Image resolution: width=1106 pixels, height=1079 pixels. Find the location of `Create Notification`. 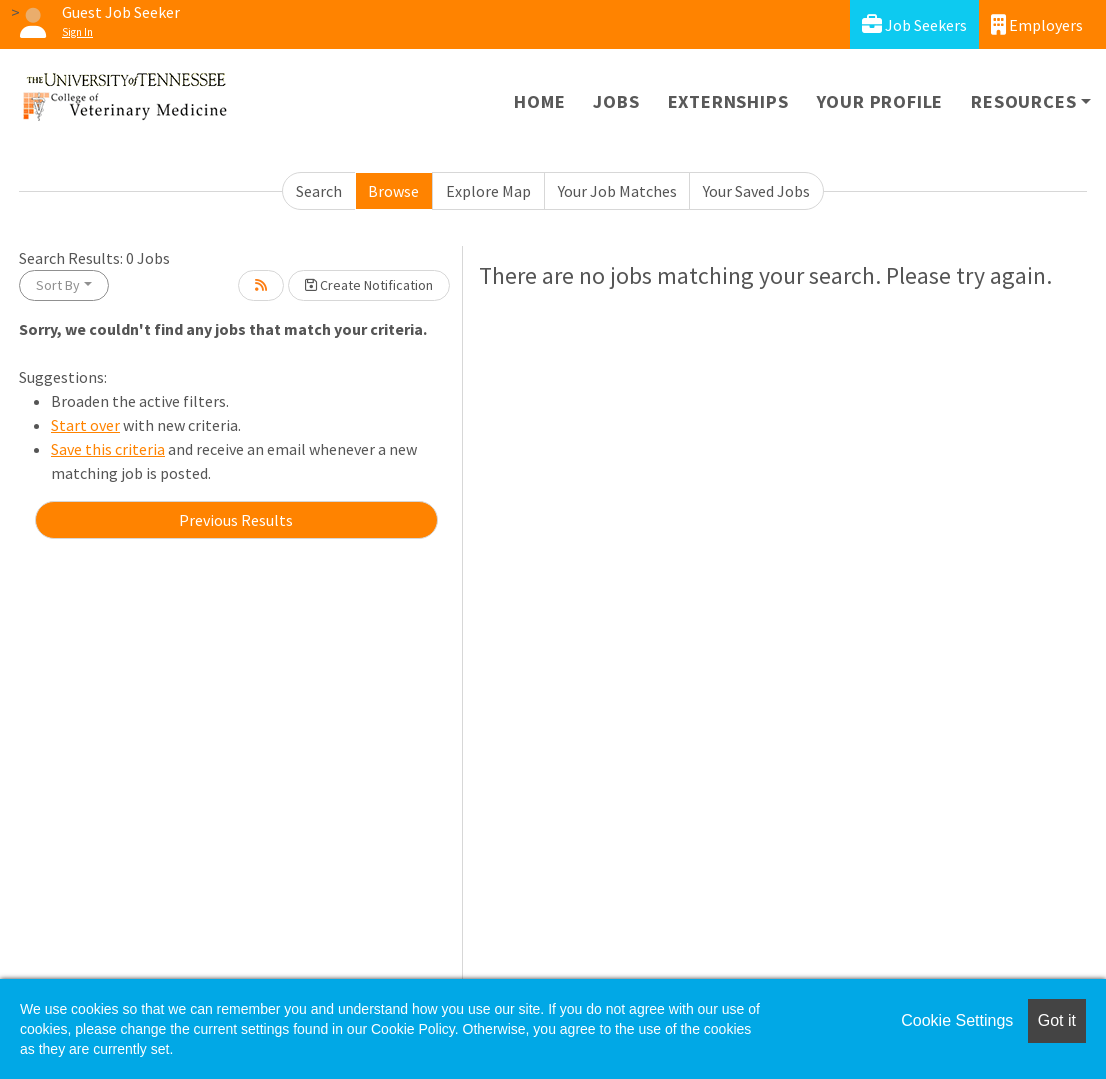

Create Notification is located at coordinates (369, 285).